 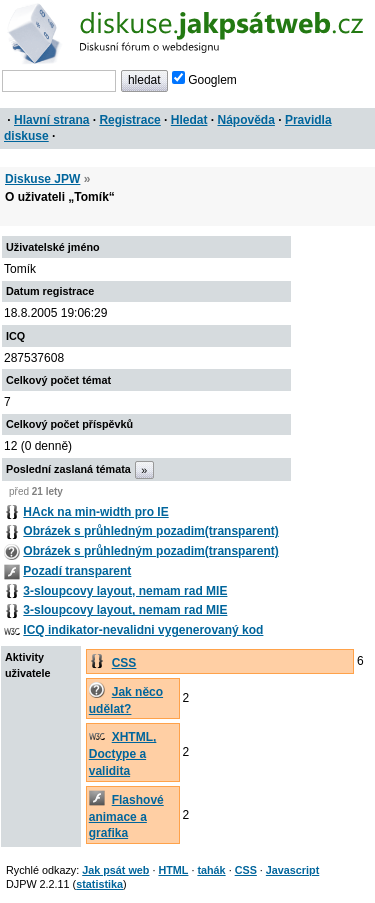 I want to click on XHTML, Doctype a validita, so click(x=123, y=754).